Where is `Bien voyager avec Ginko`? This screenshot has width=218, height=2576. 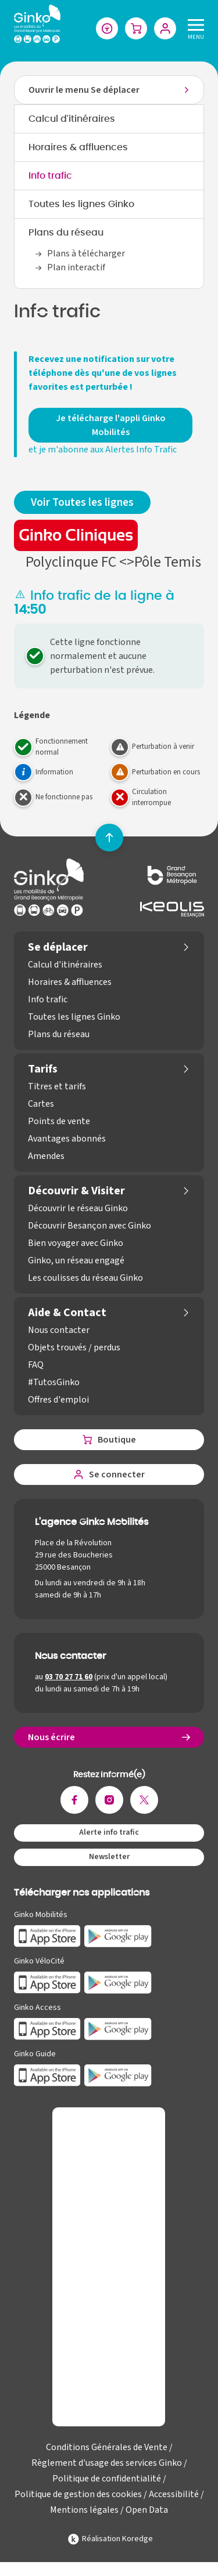 Bien voyager avec Ginko is located at coordinates (75, 1243).